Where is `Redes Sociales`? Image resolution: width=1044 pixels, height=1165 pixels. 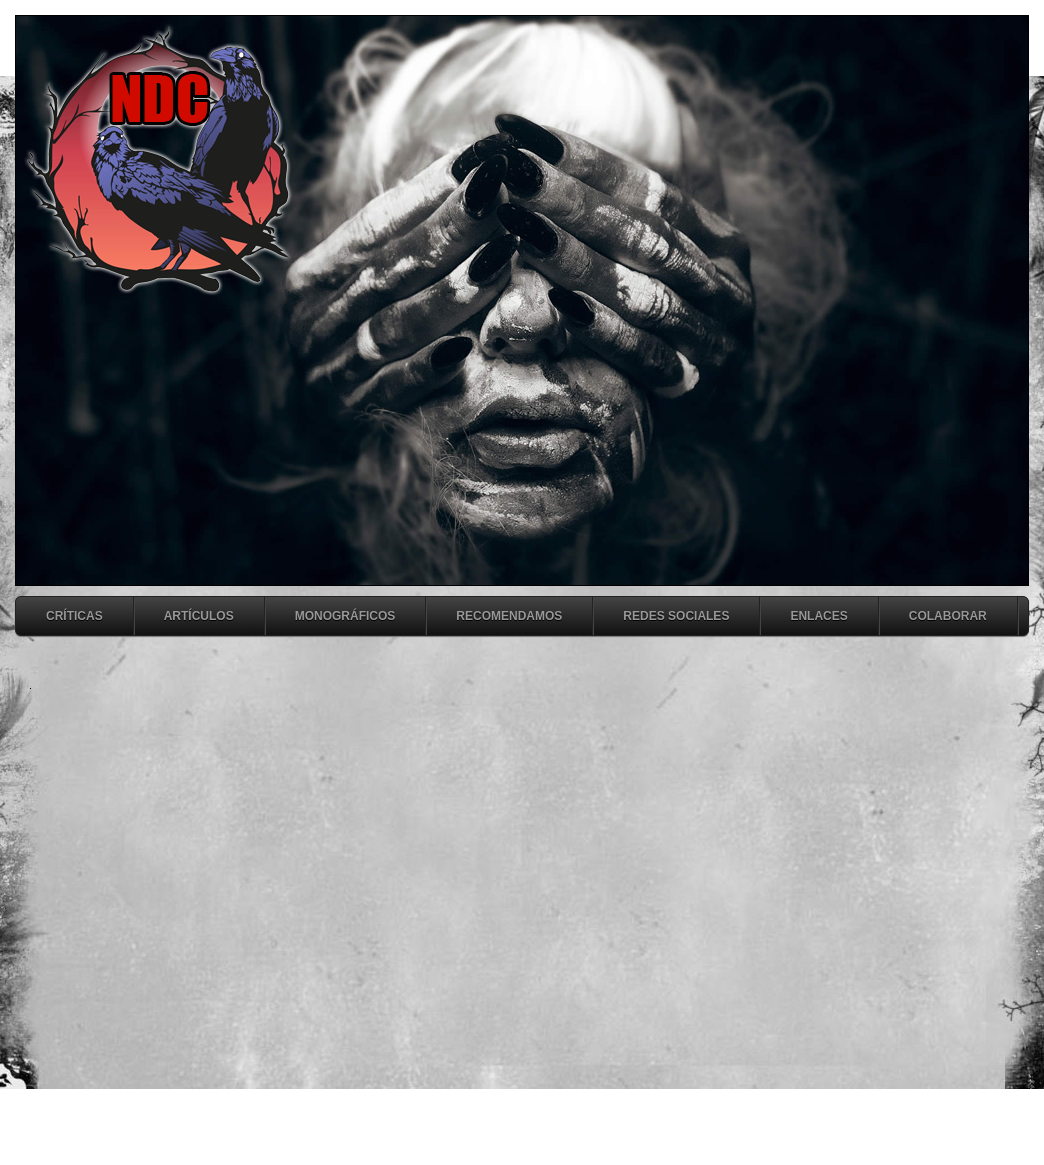
Redes Sociales is located at coordinates (676, 616).